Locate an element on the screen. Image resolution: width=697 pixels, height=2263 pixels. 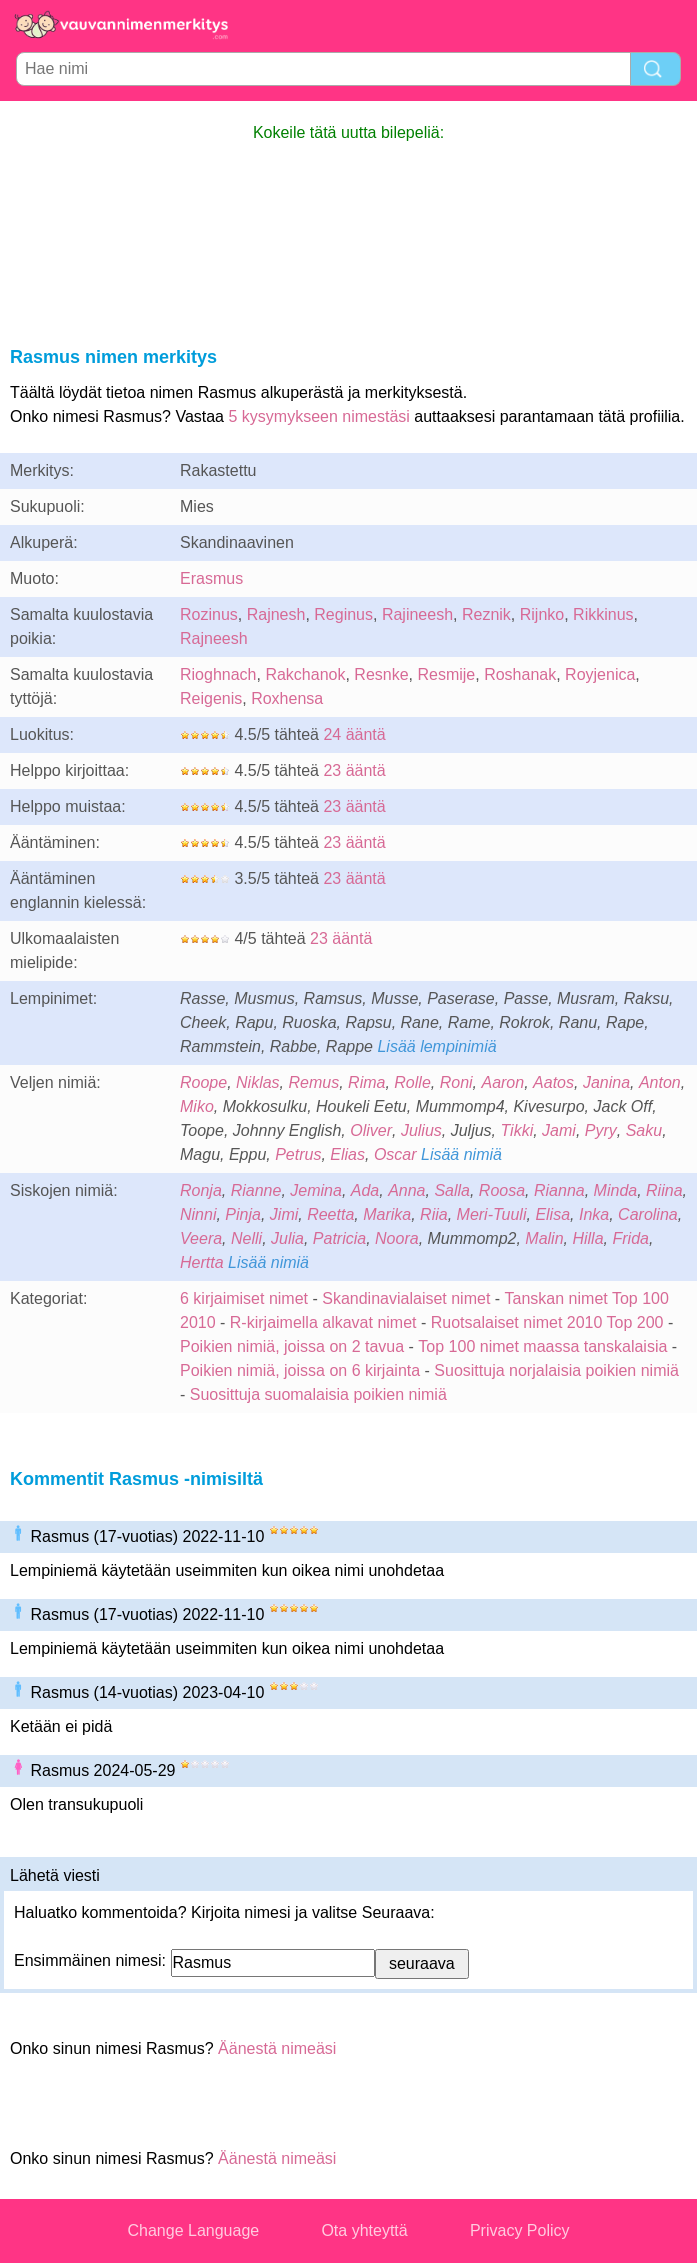
Riia is located at coordinates (434, 1214).